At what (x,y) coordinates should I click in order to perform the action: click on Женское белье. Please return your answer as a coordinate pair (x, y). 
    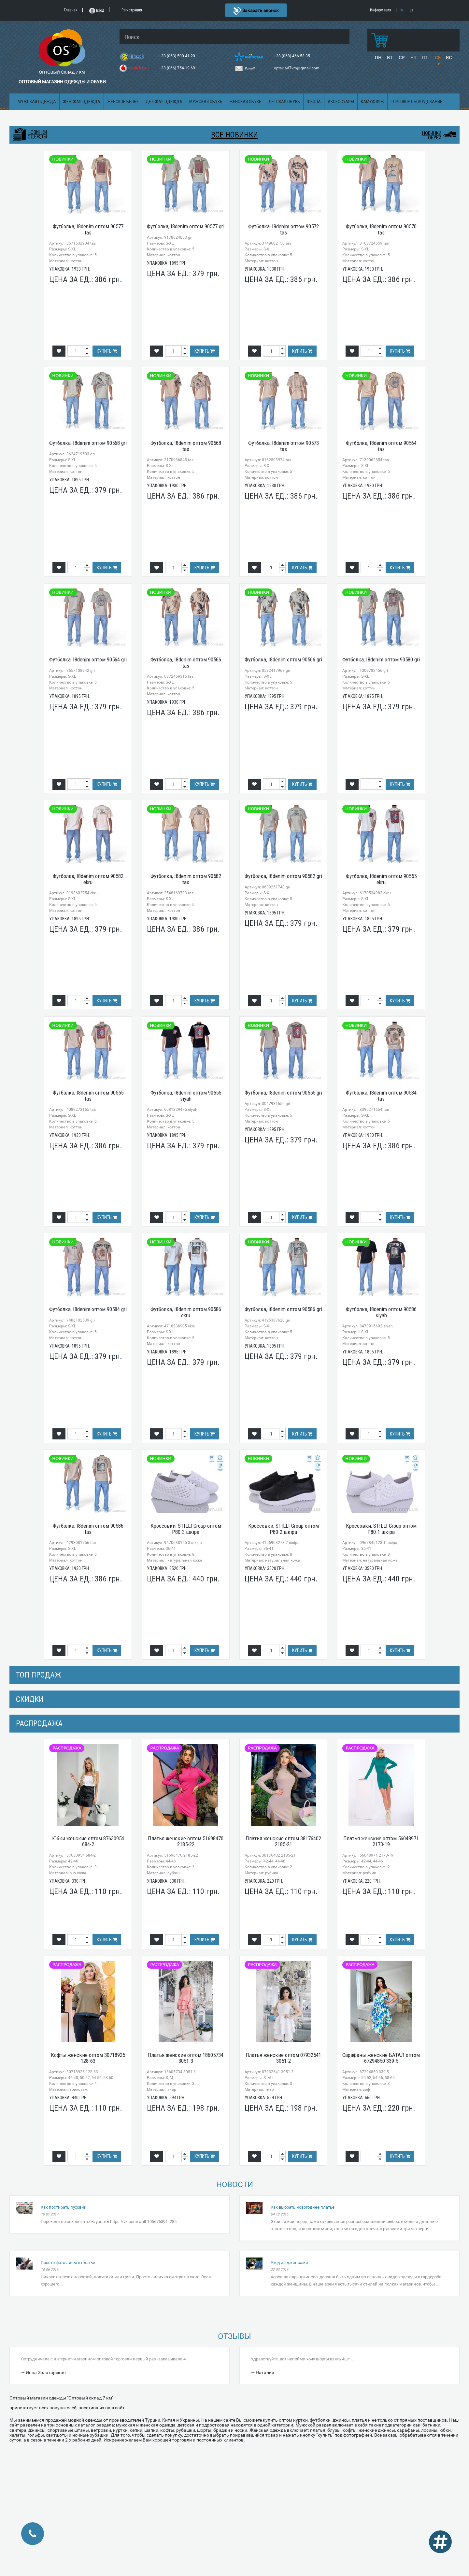
    Looking at the image, I should click on (123, 101).